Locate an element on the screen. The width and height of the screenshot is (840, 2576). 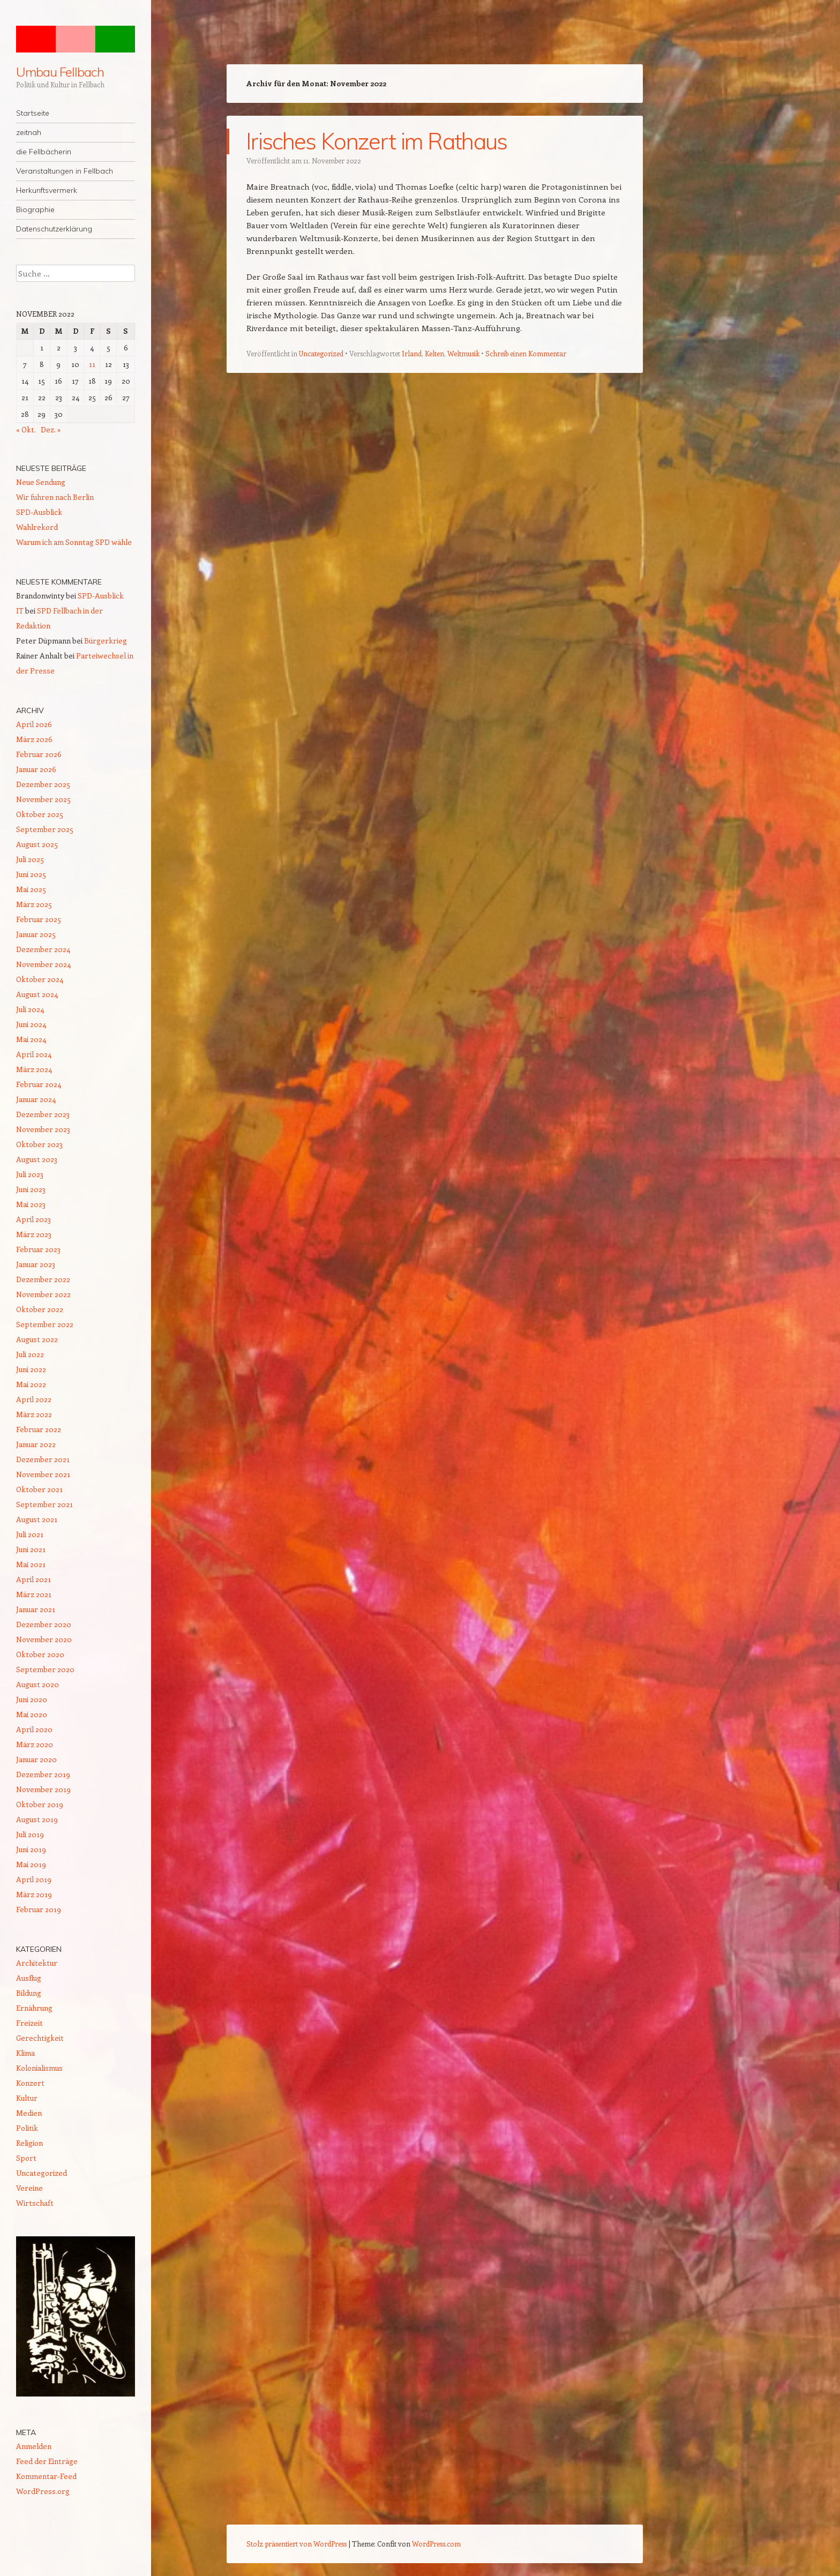
SPD-Ausblick is located at coordinates (39, 512).